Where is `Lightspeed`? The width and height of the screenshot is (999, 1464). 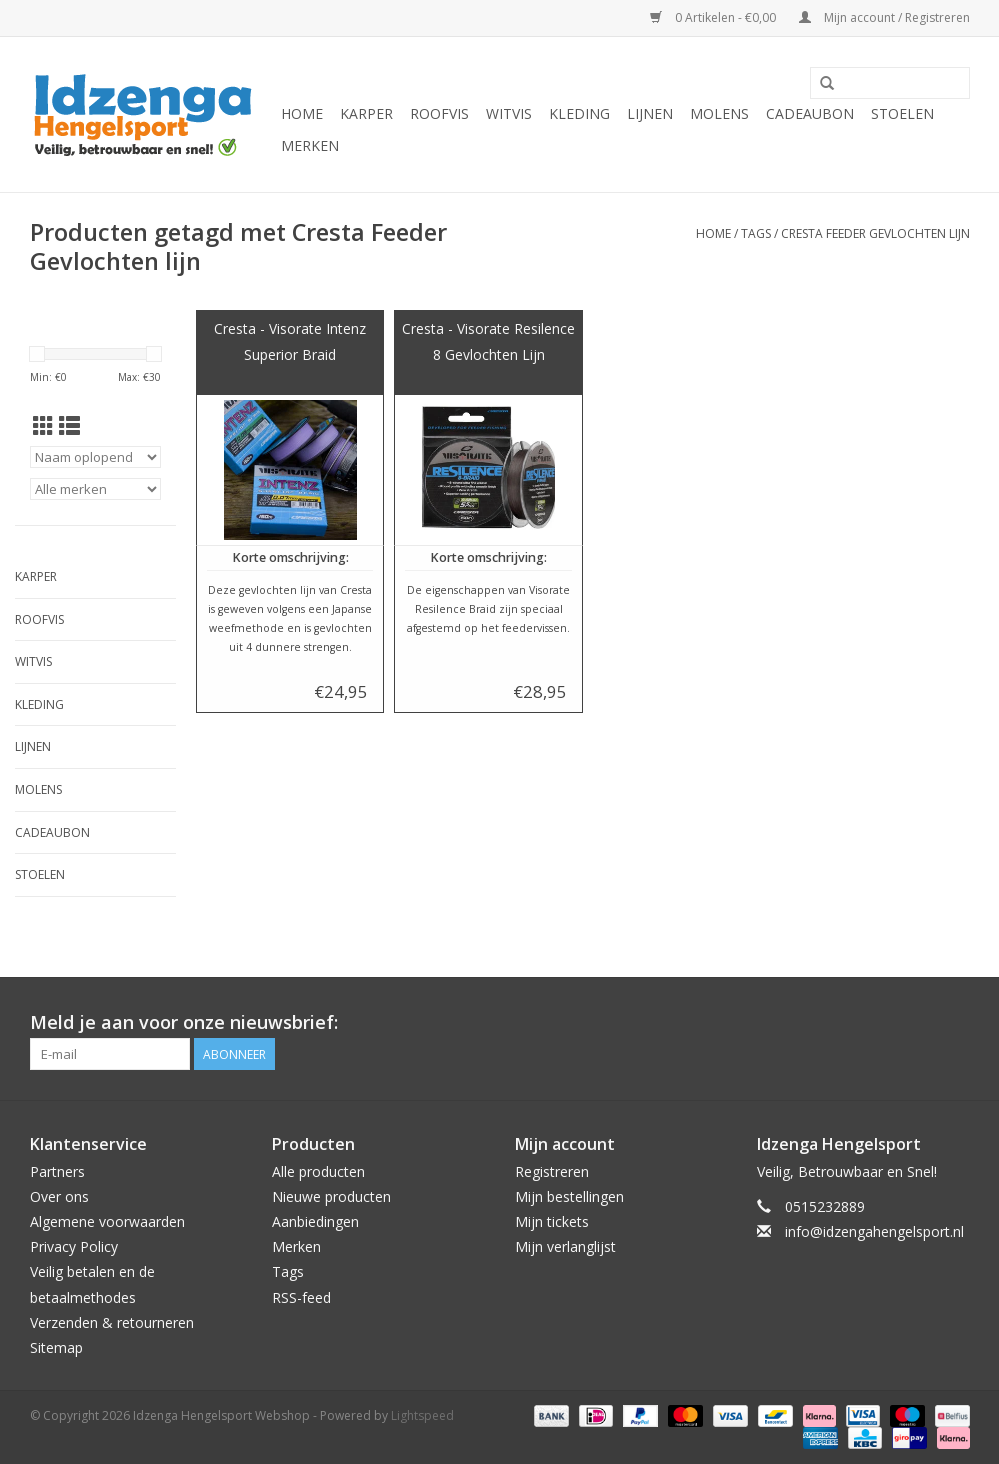 Lightspeed is located at coordinates (422, 1415).